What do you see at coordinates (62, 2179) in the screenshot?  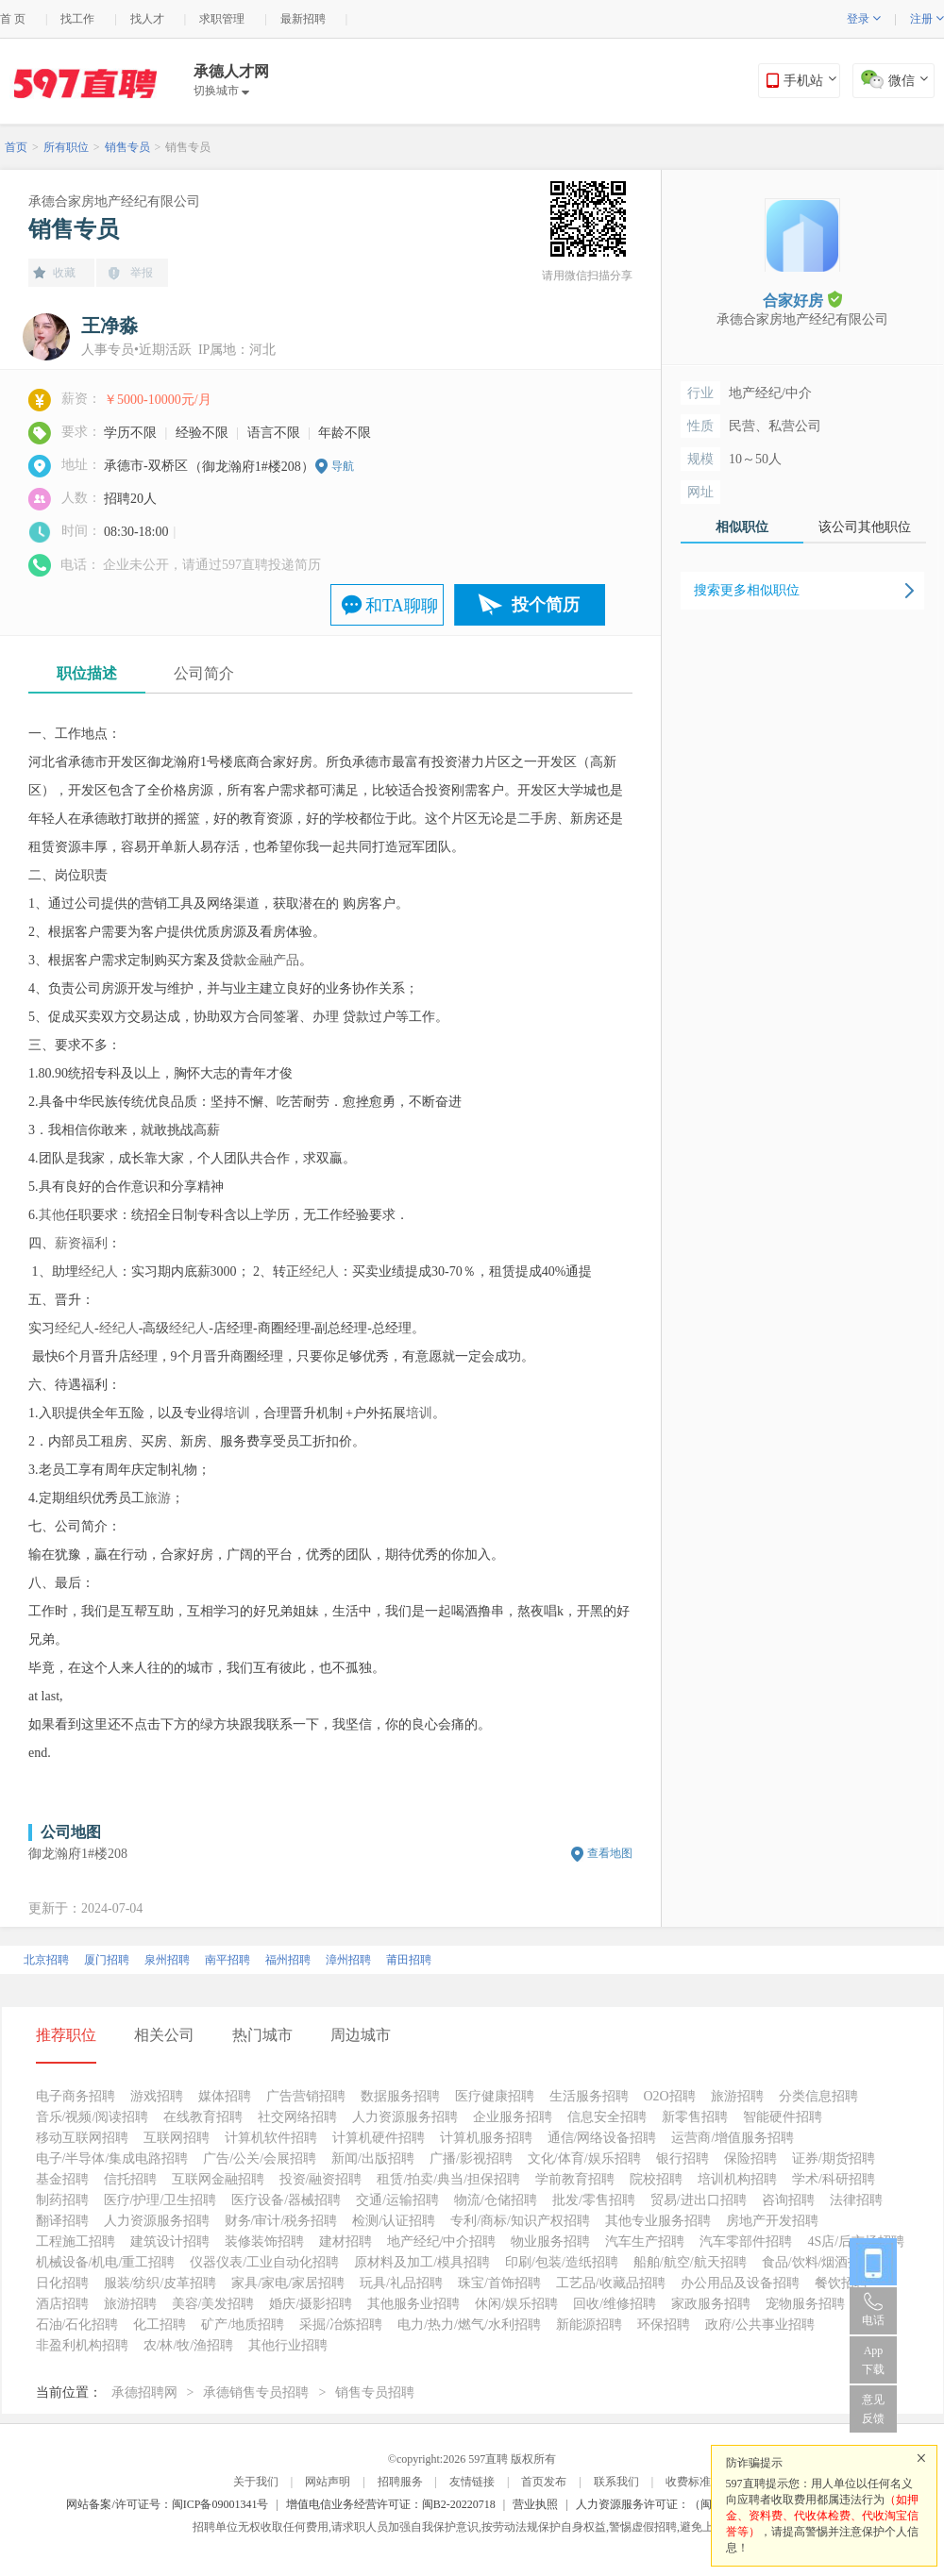 I see `基金招聘` at bounding box center [62, 2179].